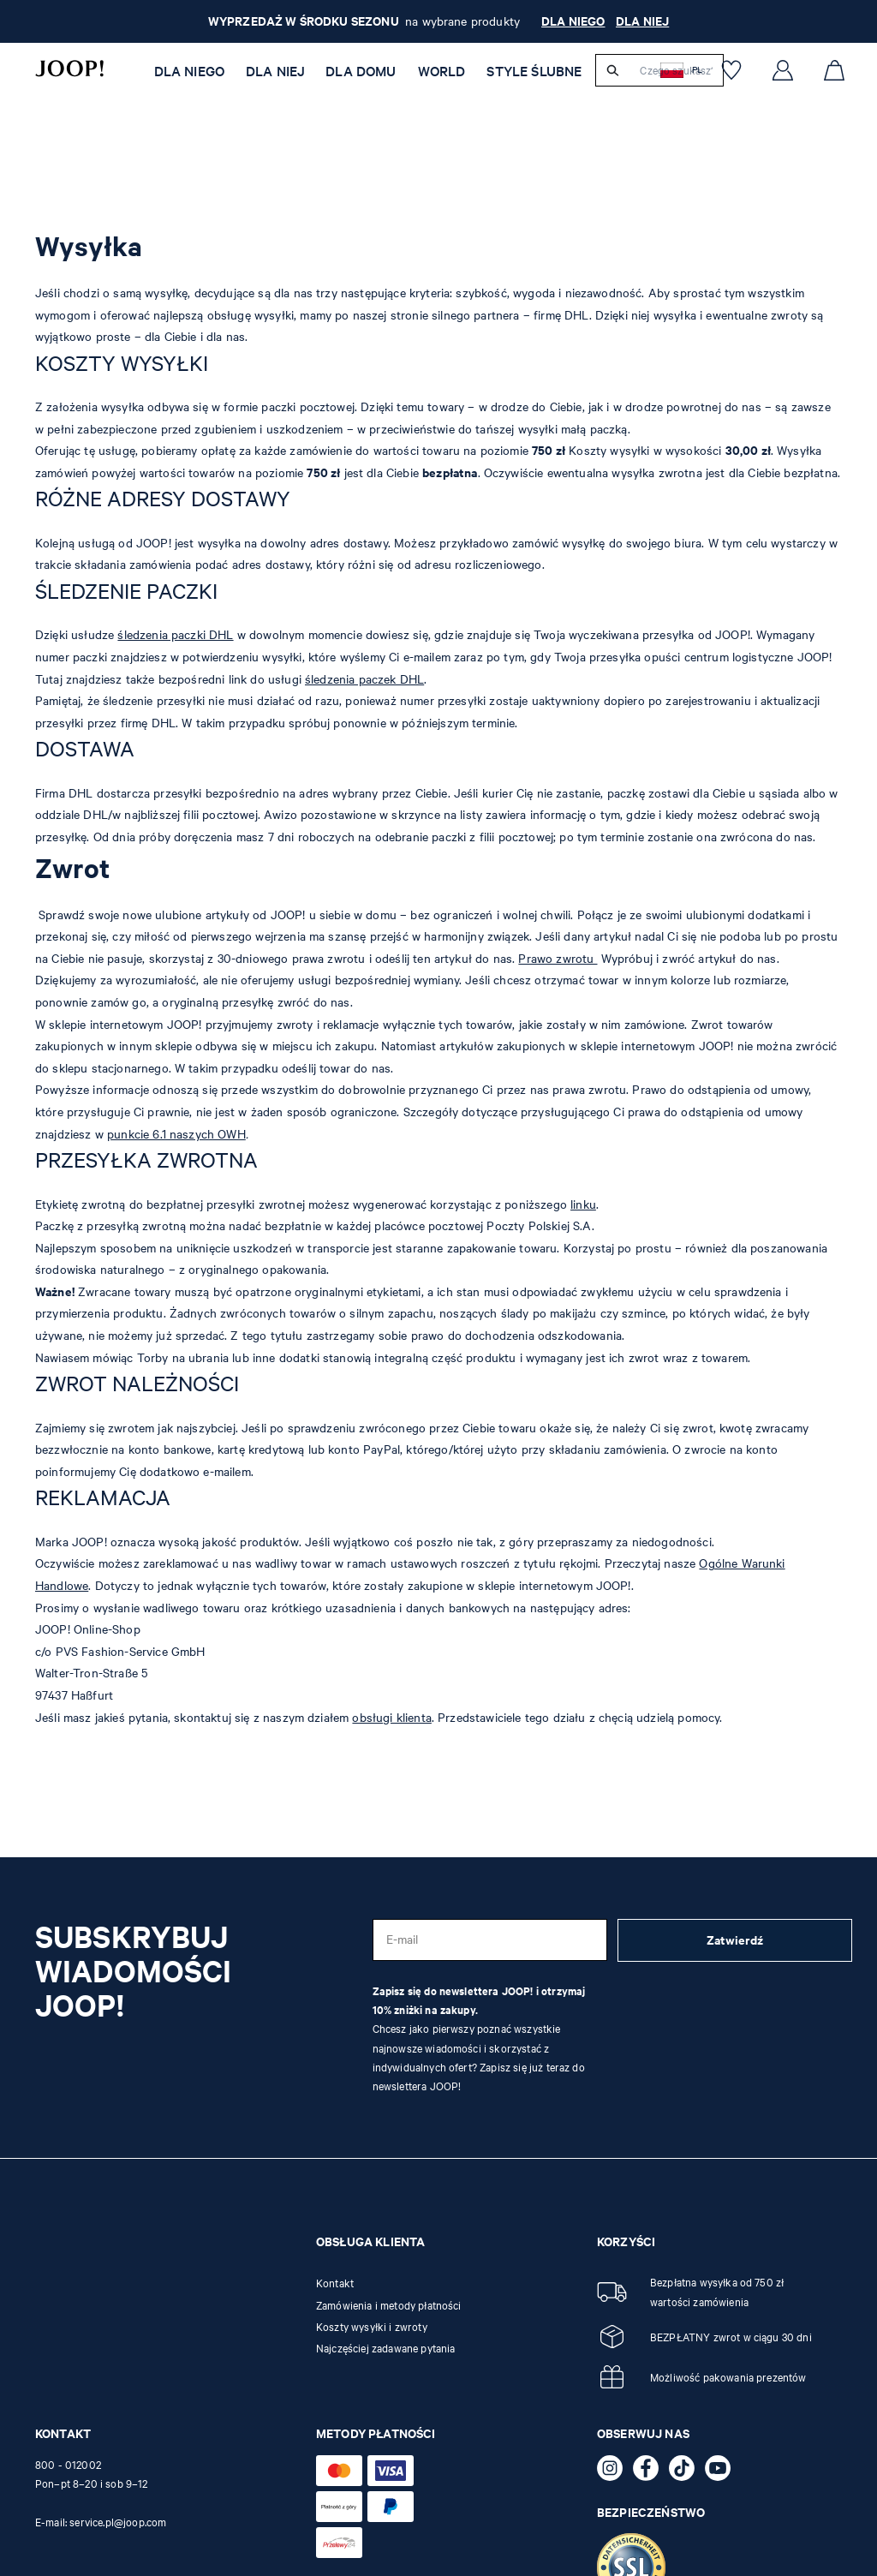 This screenshot has width=877, height=2576. Describe the element at coordinates (615, 2471) in the screenshot. I see `[Instagram - otwiera stronę zewnętrzną w nowej karcie]` at that location.